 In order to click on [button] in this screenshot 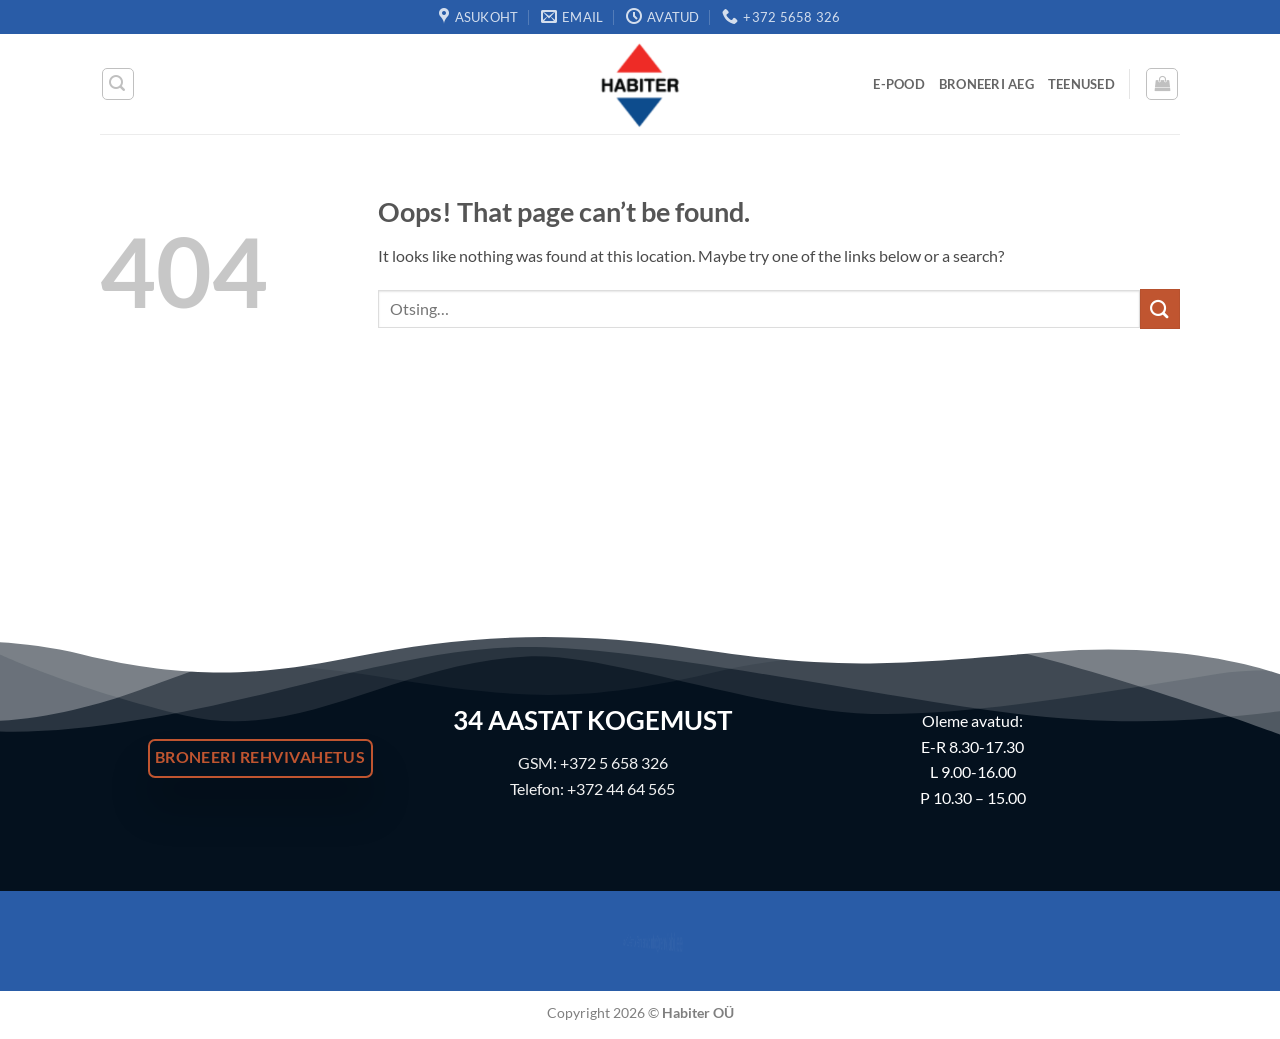, I will do `click(118, 84)`.